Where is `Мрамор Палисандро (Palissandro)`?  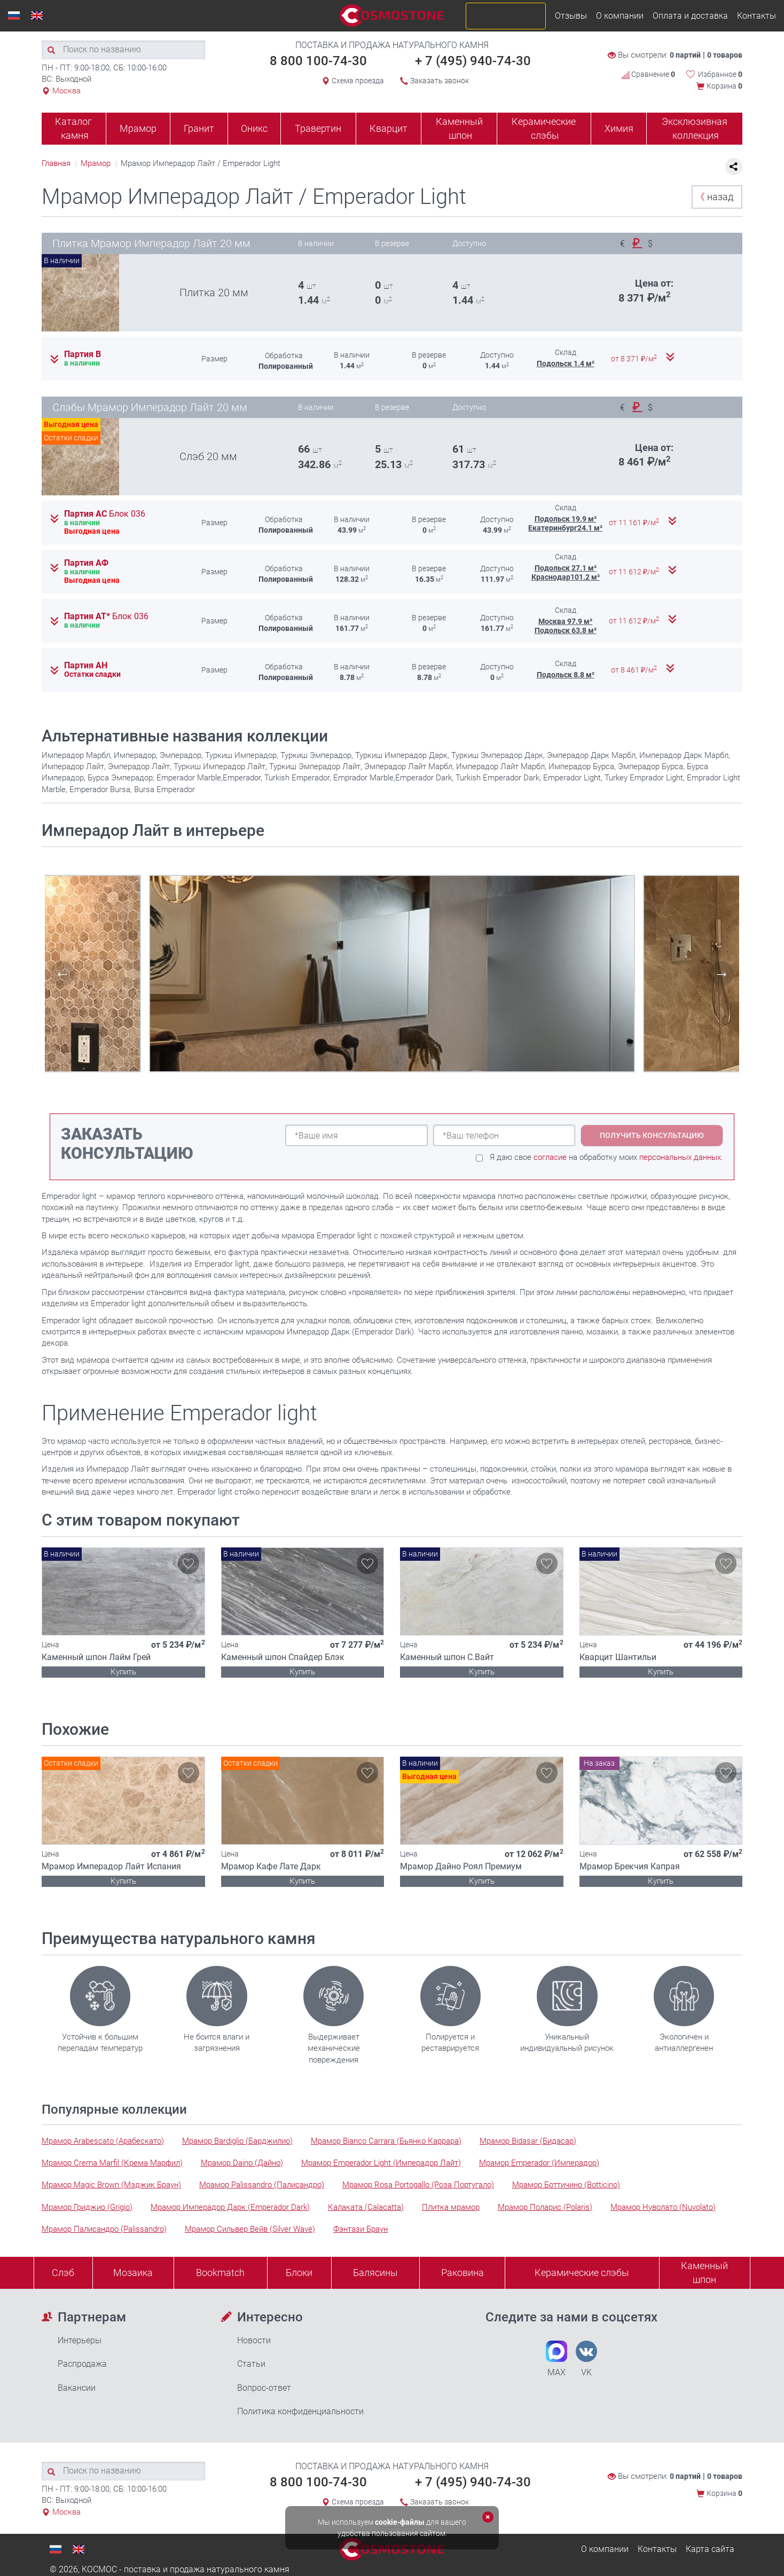
Мрамор Палисандро (Palissandro) is located at coordinates (104, 2229).